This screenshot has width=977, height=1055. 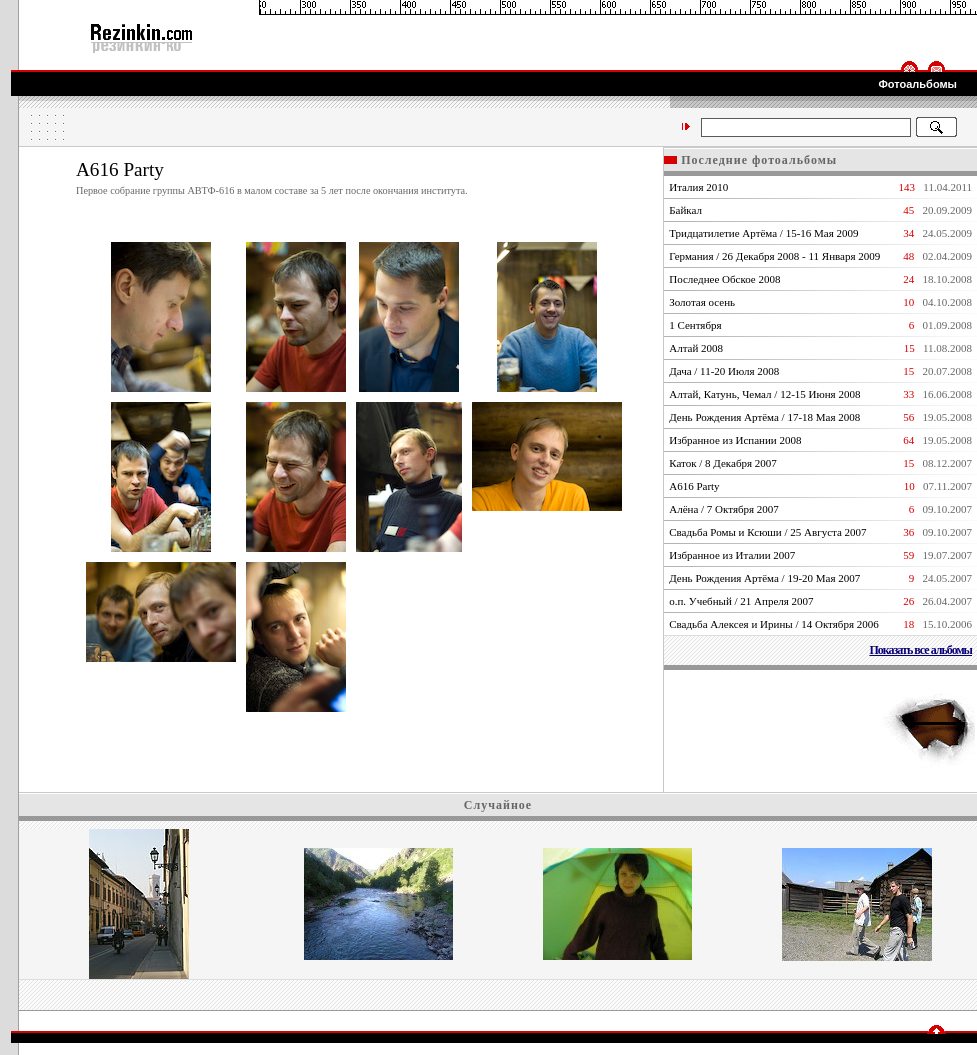 What do you see at coordinates (698, 187) in the screenshot?
I see `Италия 2010` at bounding box center [698, 187].